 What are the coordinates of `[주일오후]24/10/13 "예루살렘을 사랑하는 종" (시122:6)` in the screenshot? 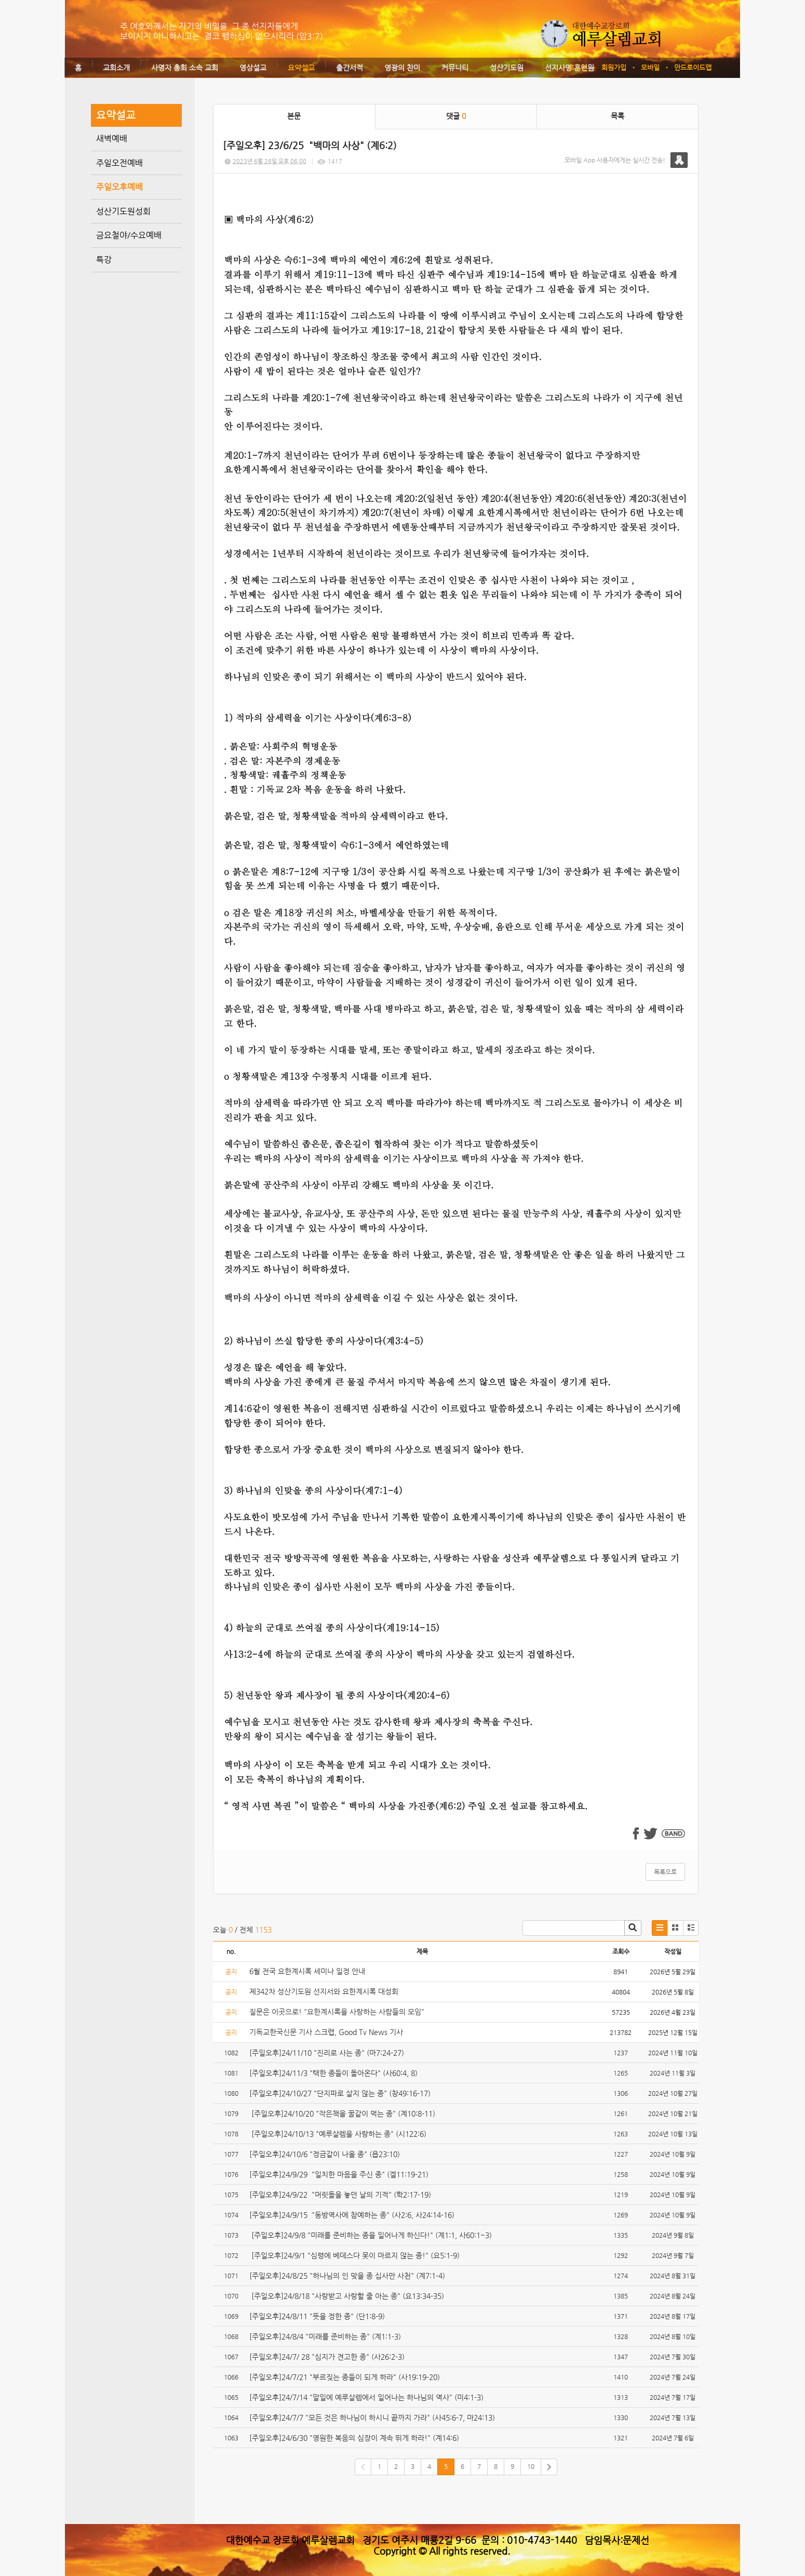 It's located at (337, 2134).